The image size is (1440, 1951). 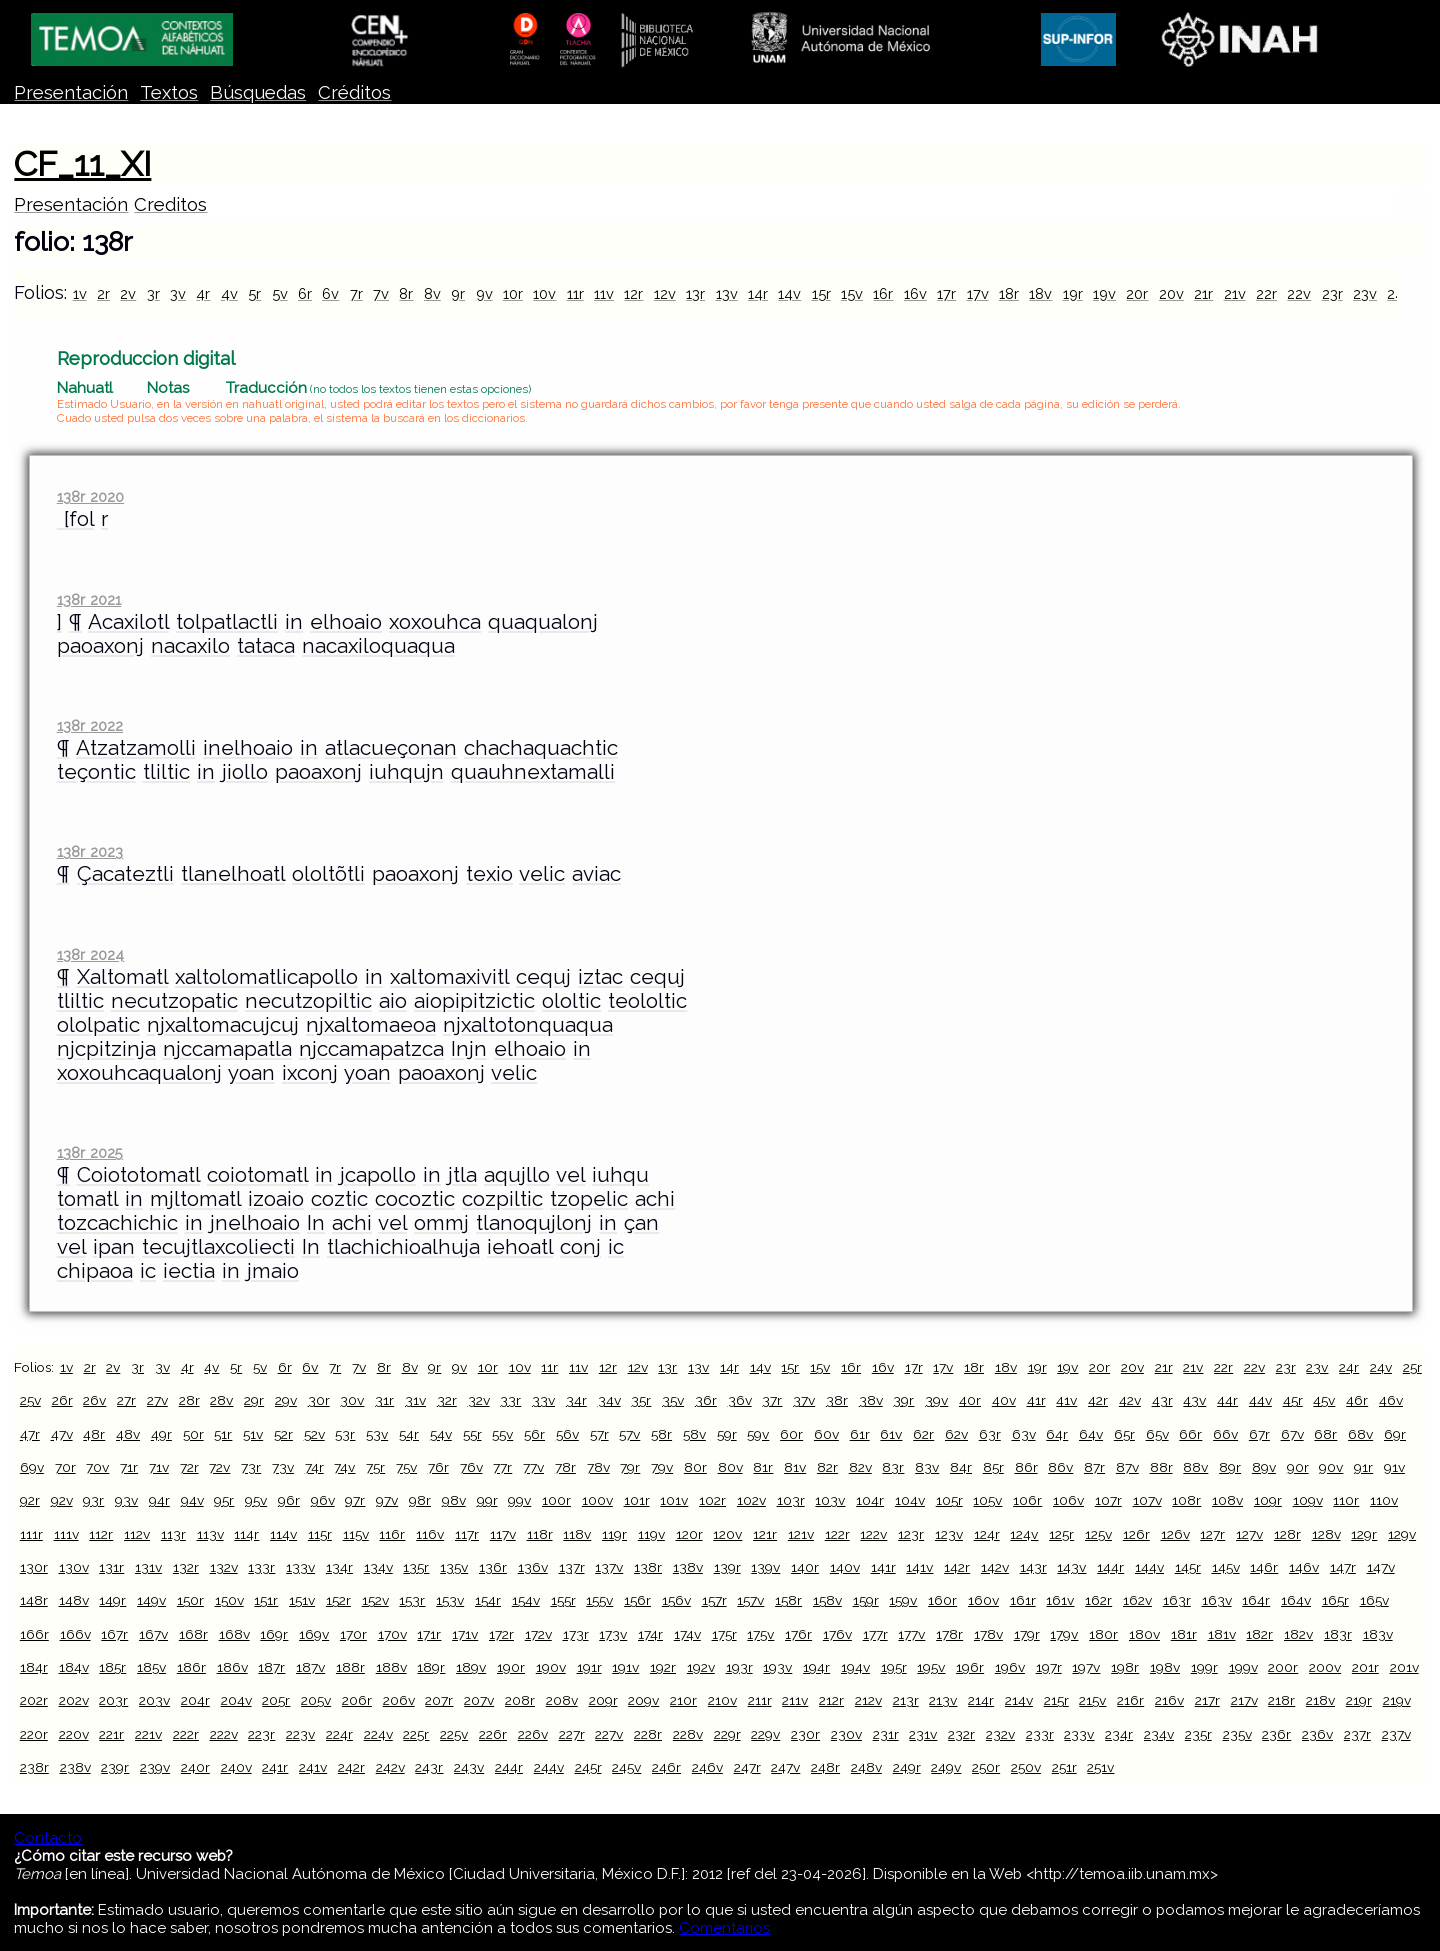 What do you see at coordinates (97, 1467) in the screenshot?
I see `70v` at bounding box center [97, 1467].